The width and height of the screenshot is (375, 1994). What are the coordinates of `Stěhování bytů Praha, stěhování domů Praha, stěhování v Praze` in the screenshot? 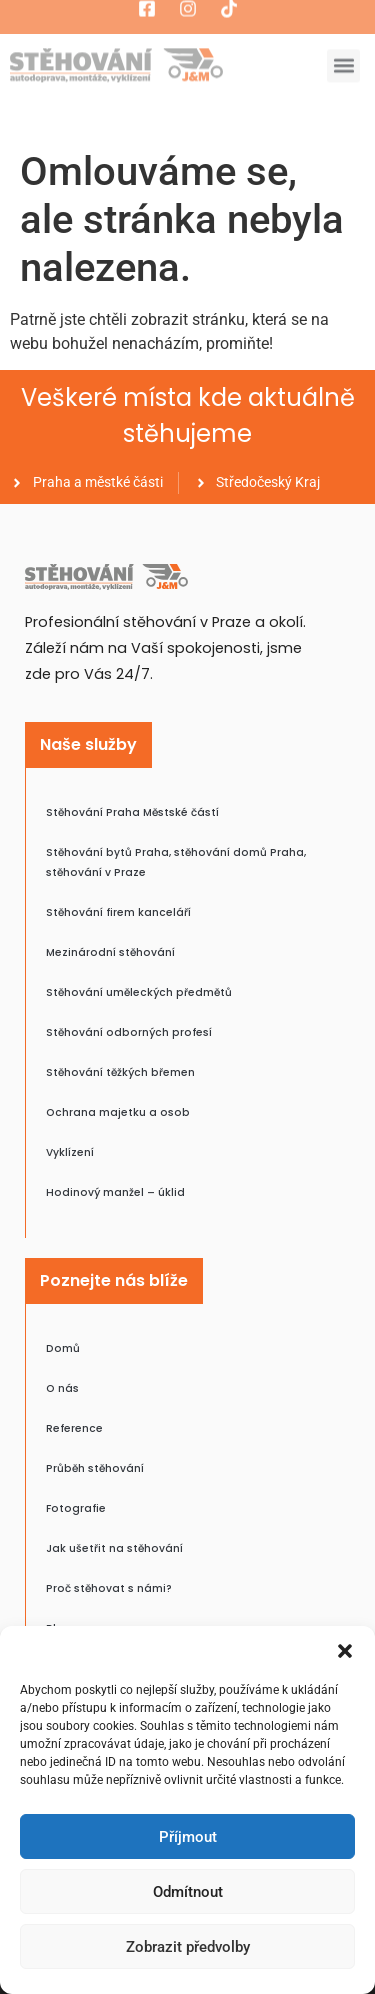 It's located at (176, 862).